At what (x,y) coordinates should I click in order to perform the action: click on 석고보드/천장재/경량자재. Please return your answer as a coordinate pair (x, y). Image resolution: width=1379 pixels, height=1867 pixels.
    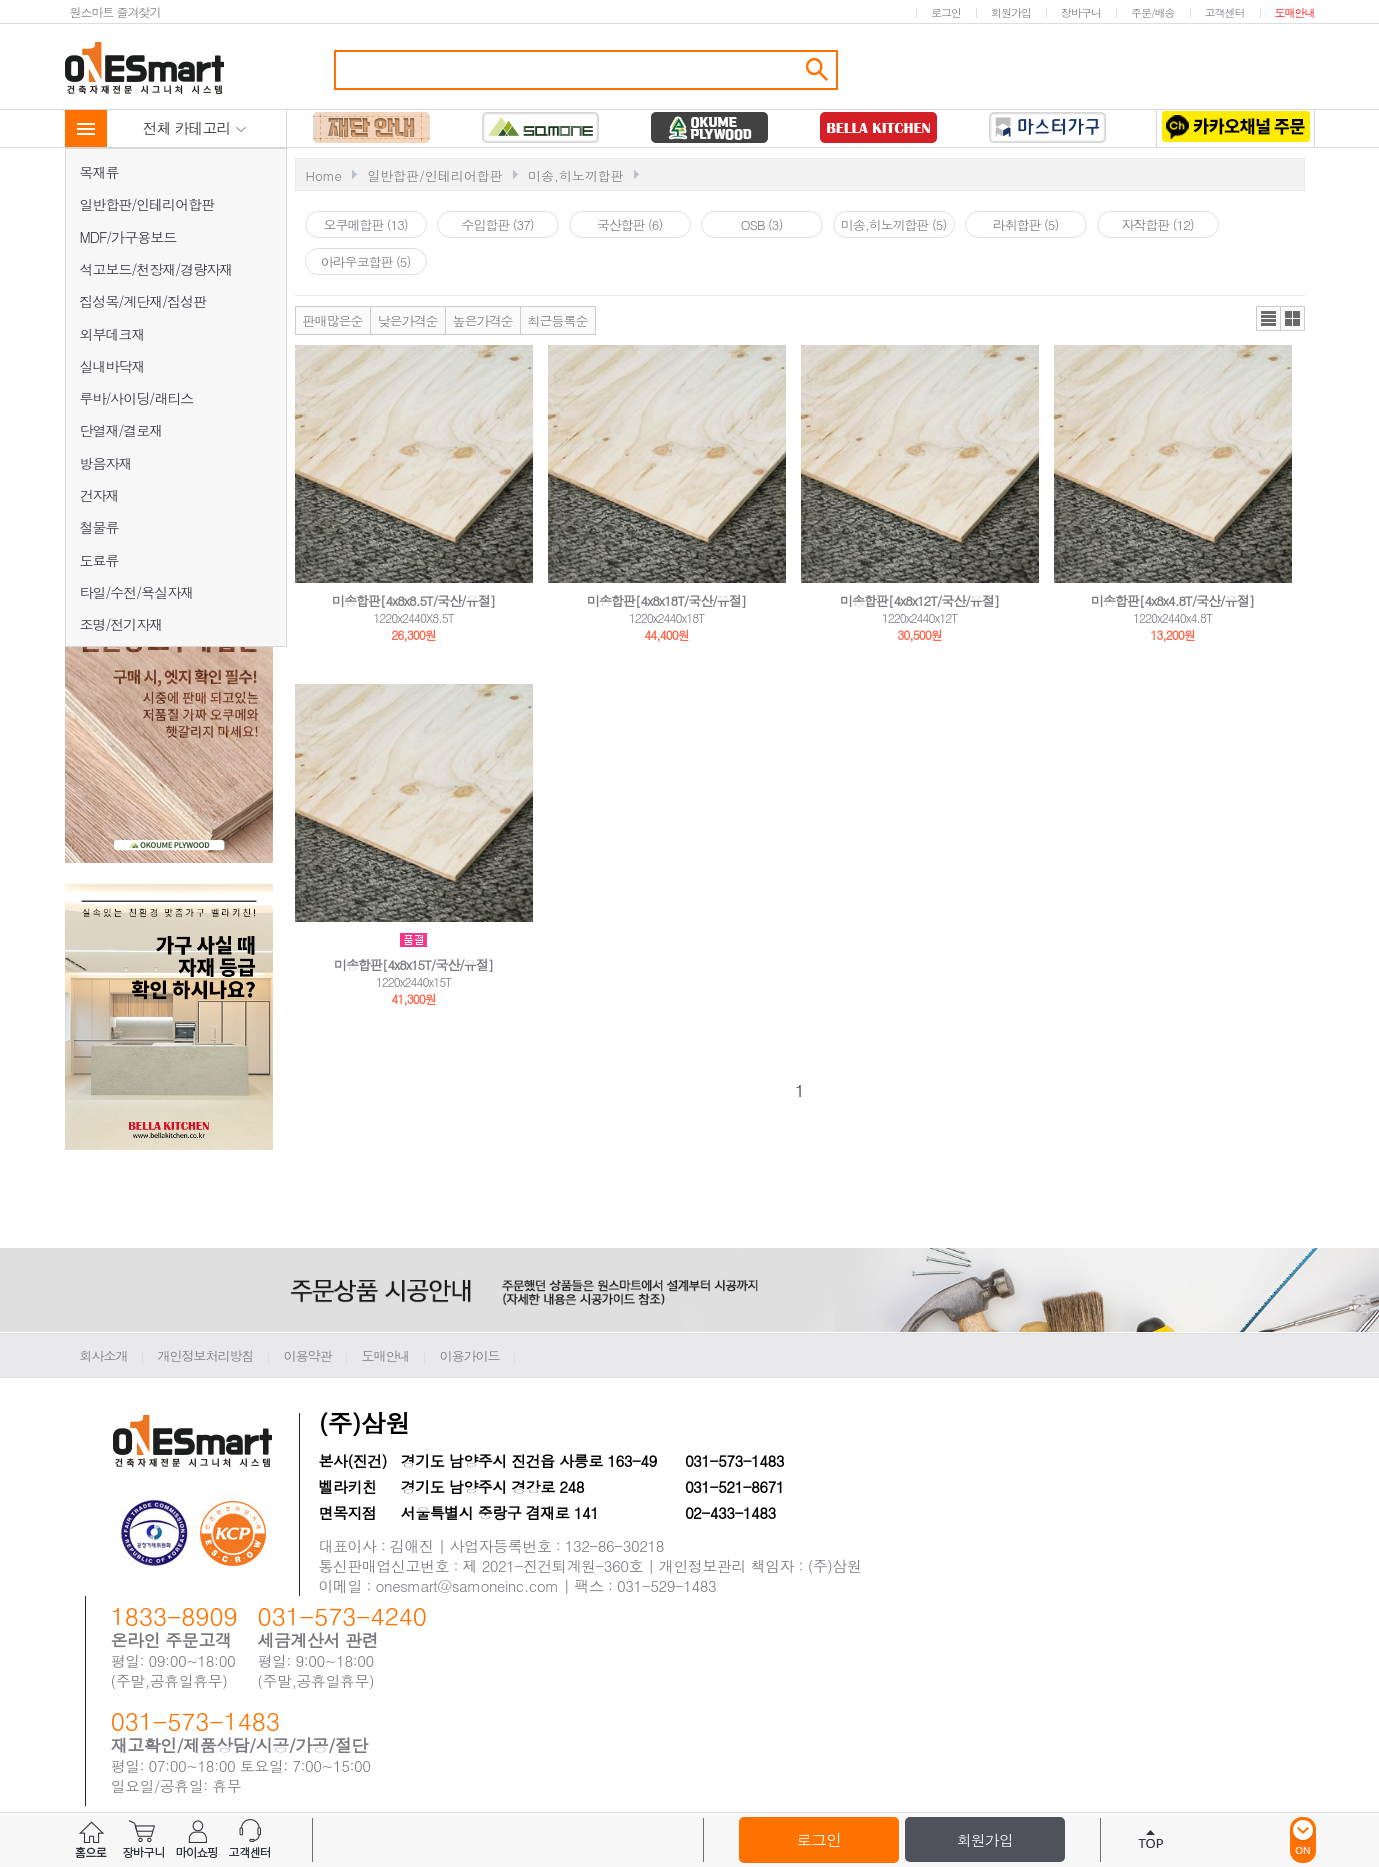
    Looking at the image, I should click on (156, 269).